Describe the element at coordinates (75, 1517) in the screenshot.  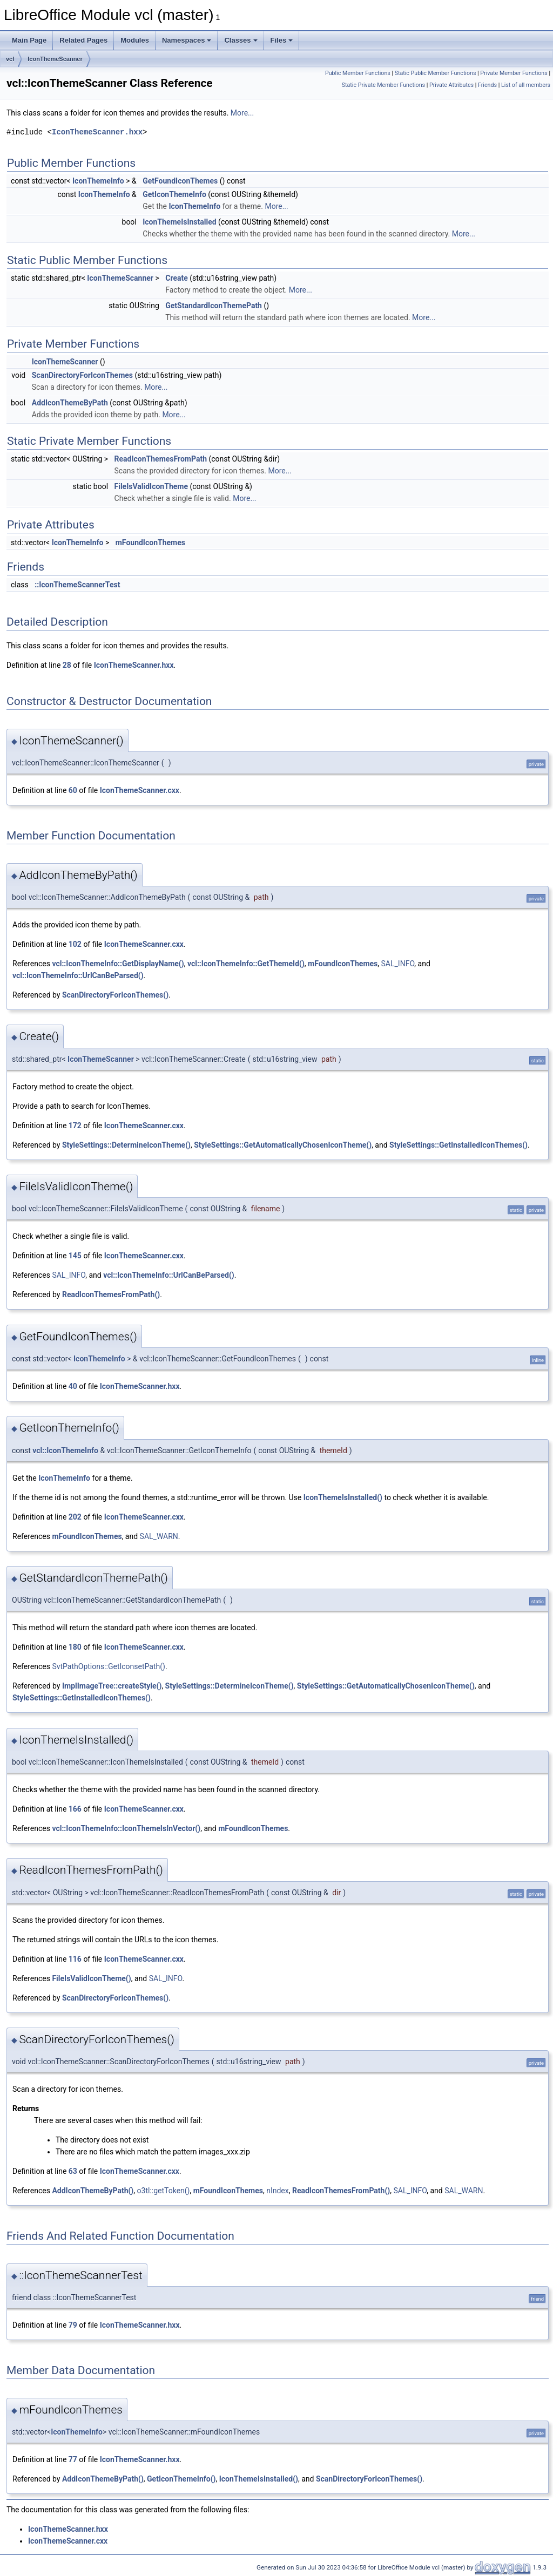
I see `202` at that location.